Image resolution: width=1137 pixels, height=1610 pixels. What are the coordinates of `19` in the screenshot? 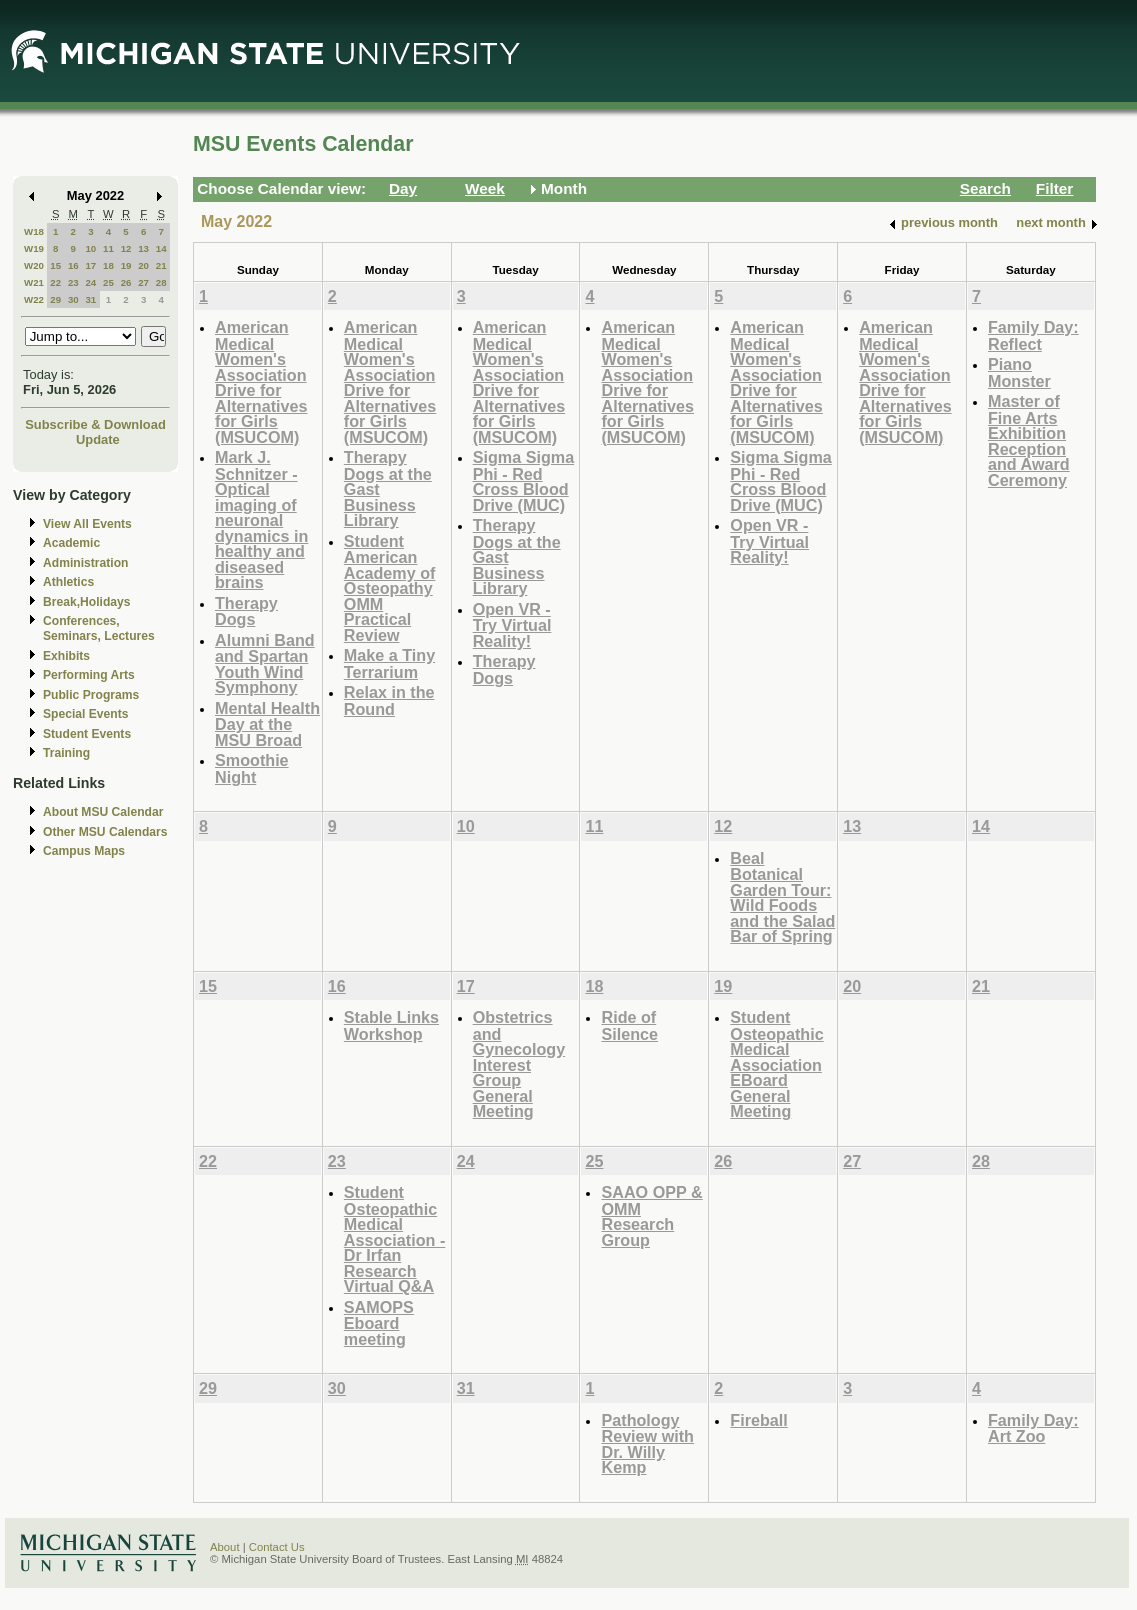 It's located at (126, 265).